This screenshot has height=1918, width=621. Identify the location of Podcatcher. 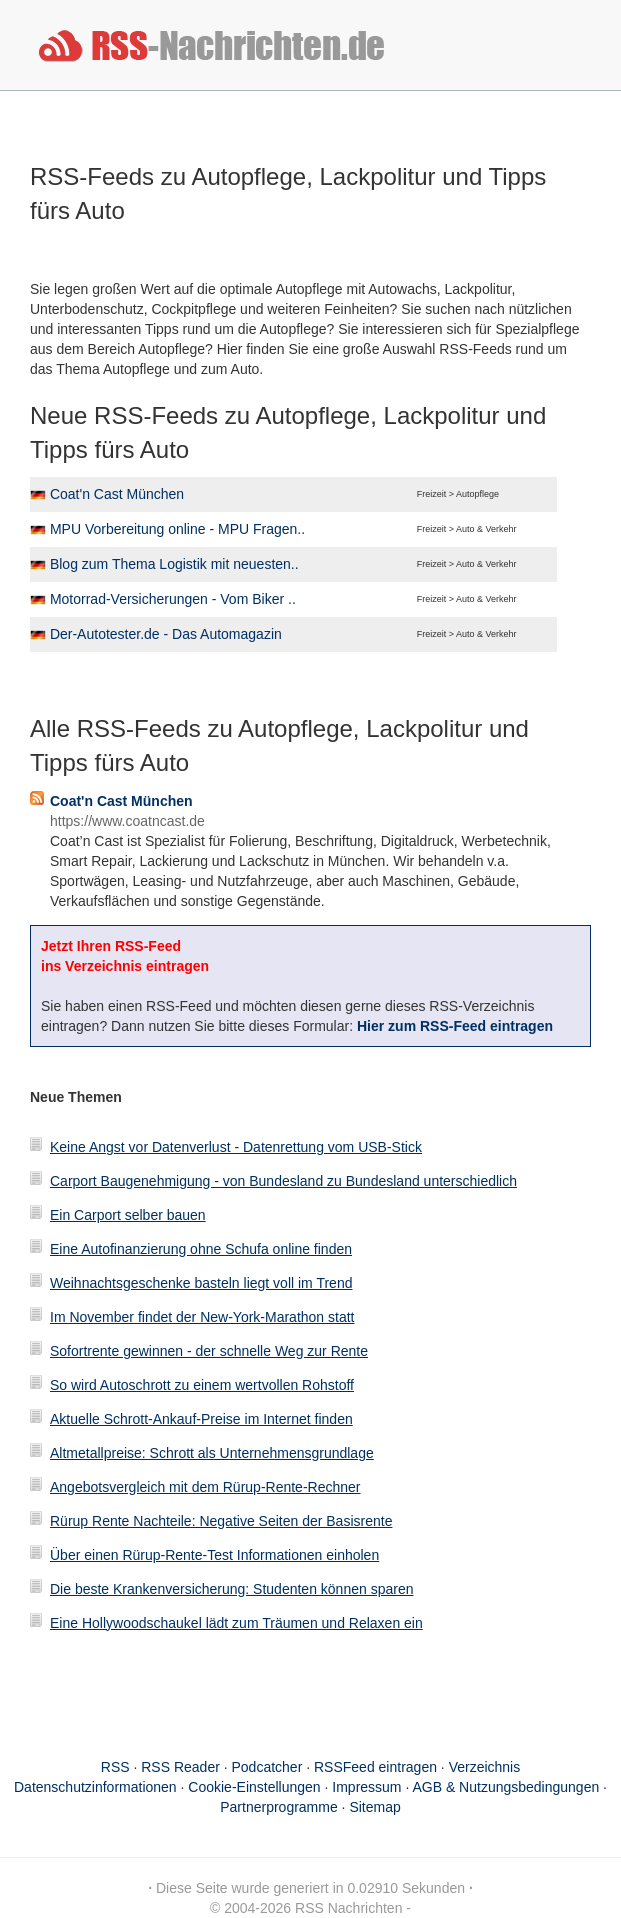
(267, 1767).